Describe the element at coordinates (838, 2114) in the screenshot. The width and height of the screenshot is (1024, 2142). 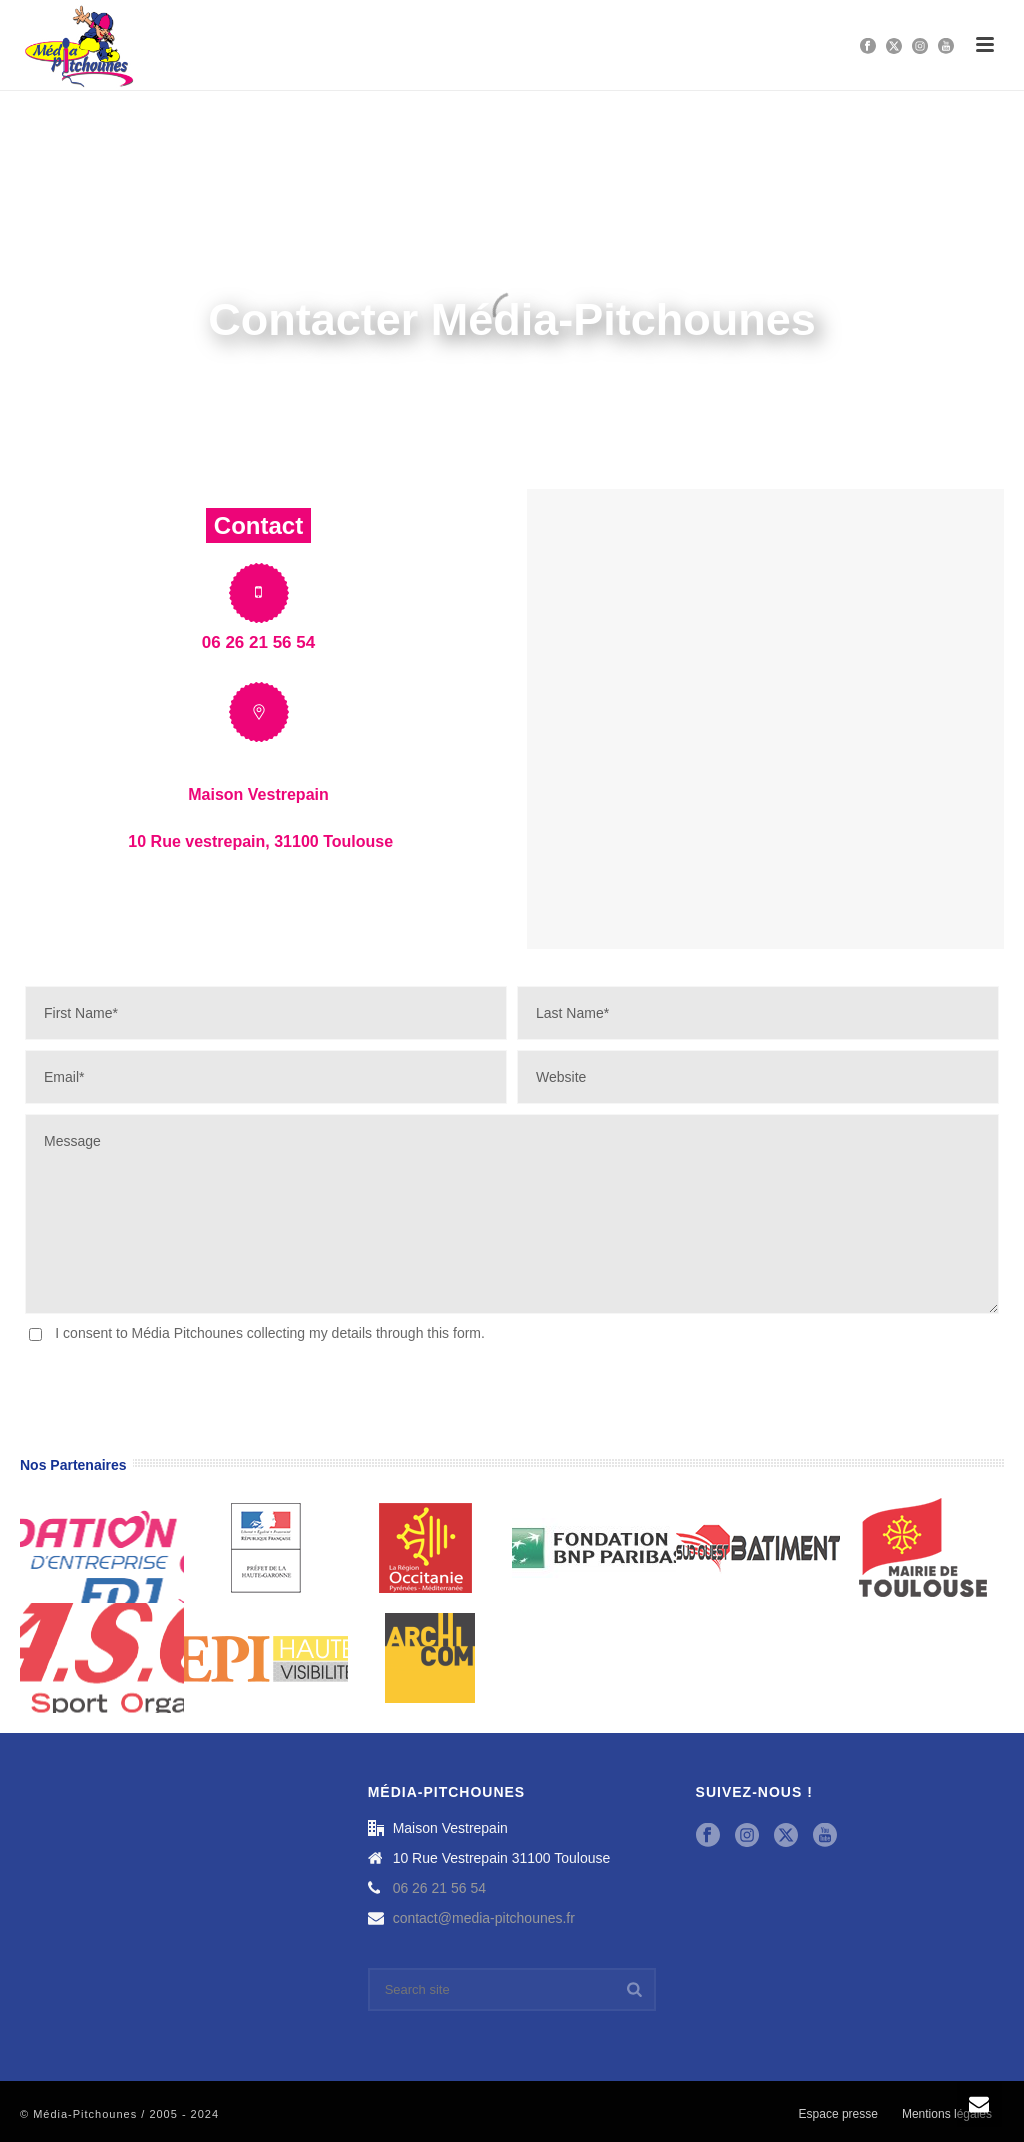
I see `Espace presse` at that location.